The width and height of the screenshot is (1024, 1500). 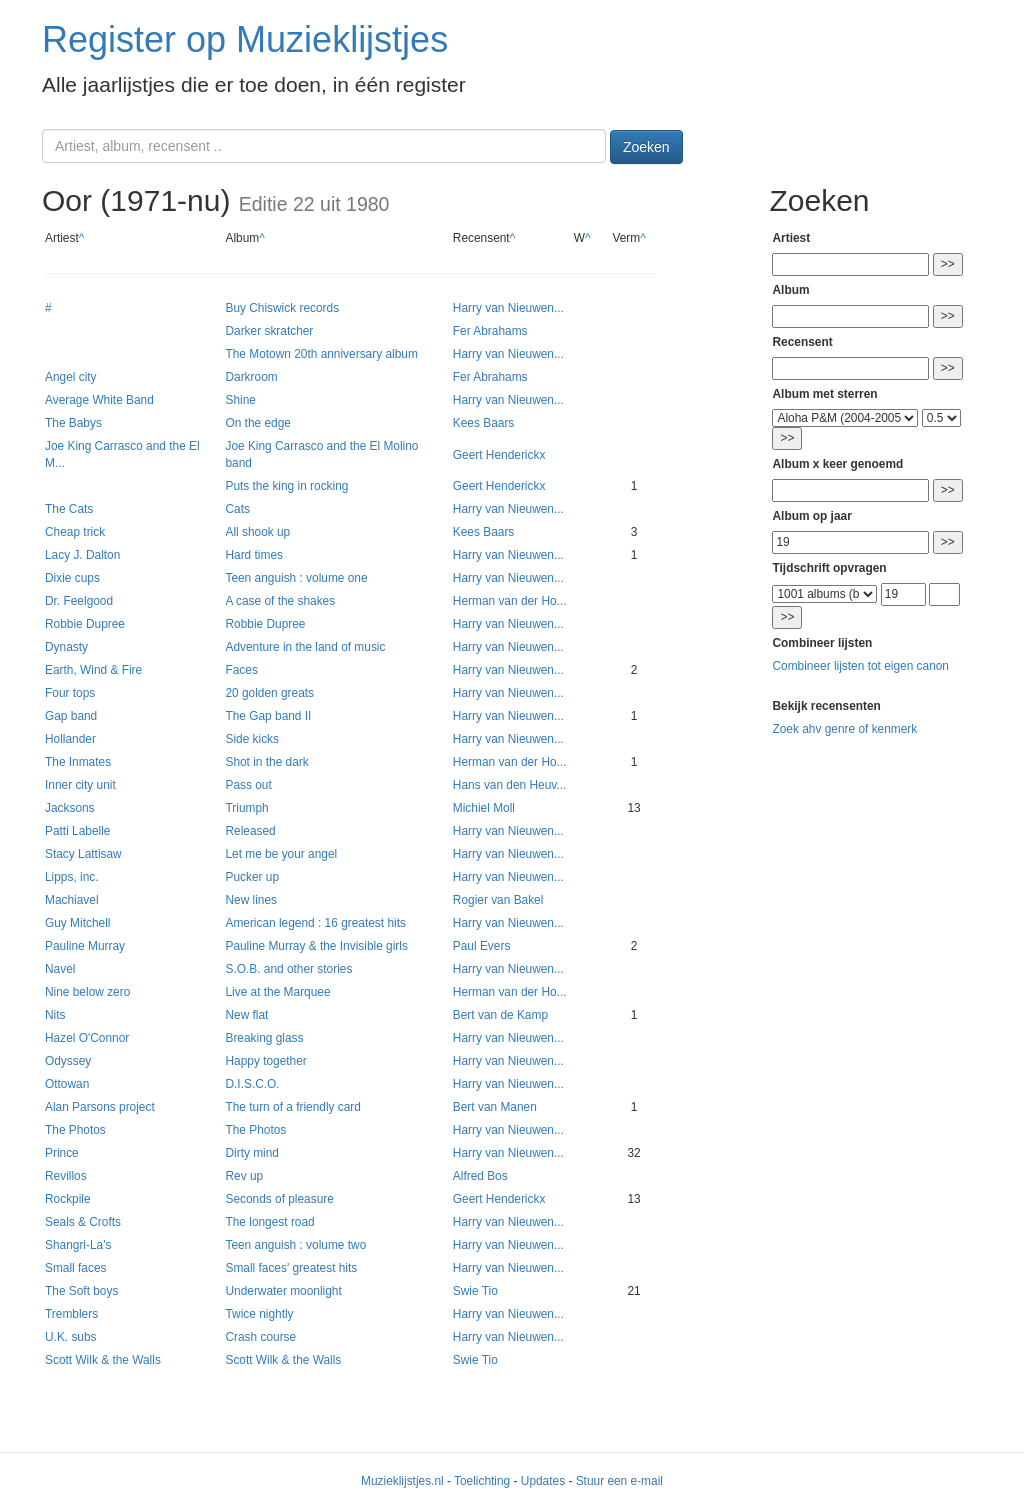 What do you see at coordinates (244, 1176) in the screenshot?
I see `Rev up` at bounding box center [244, 1176].